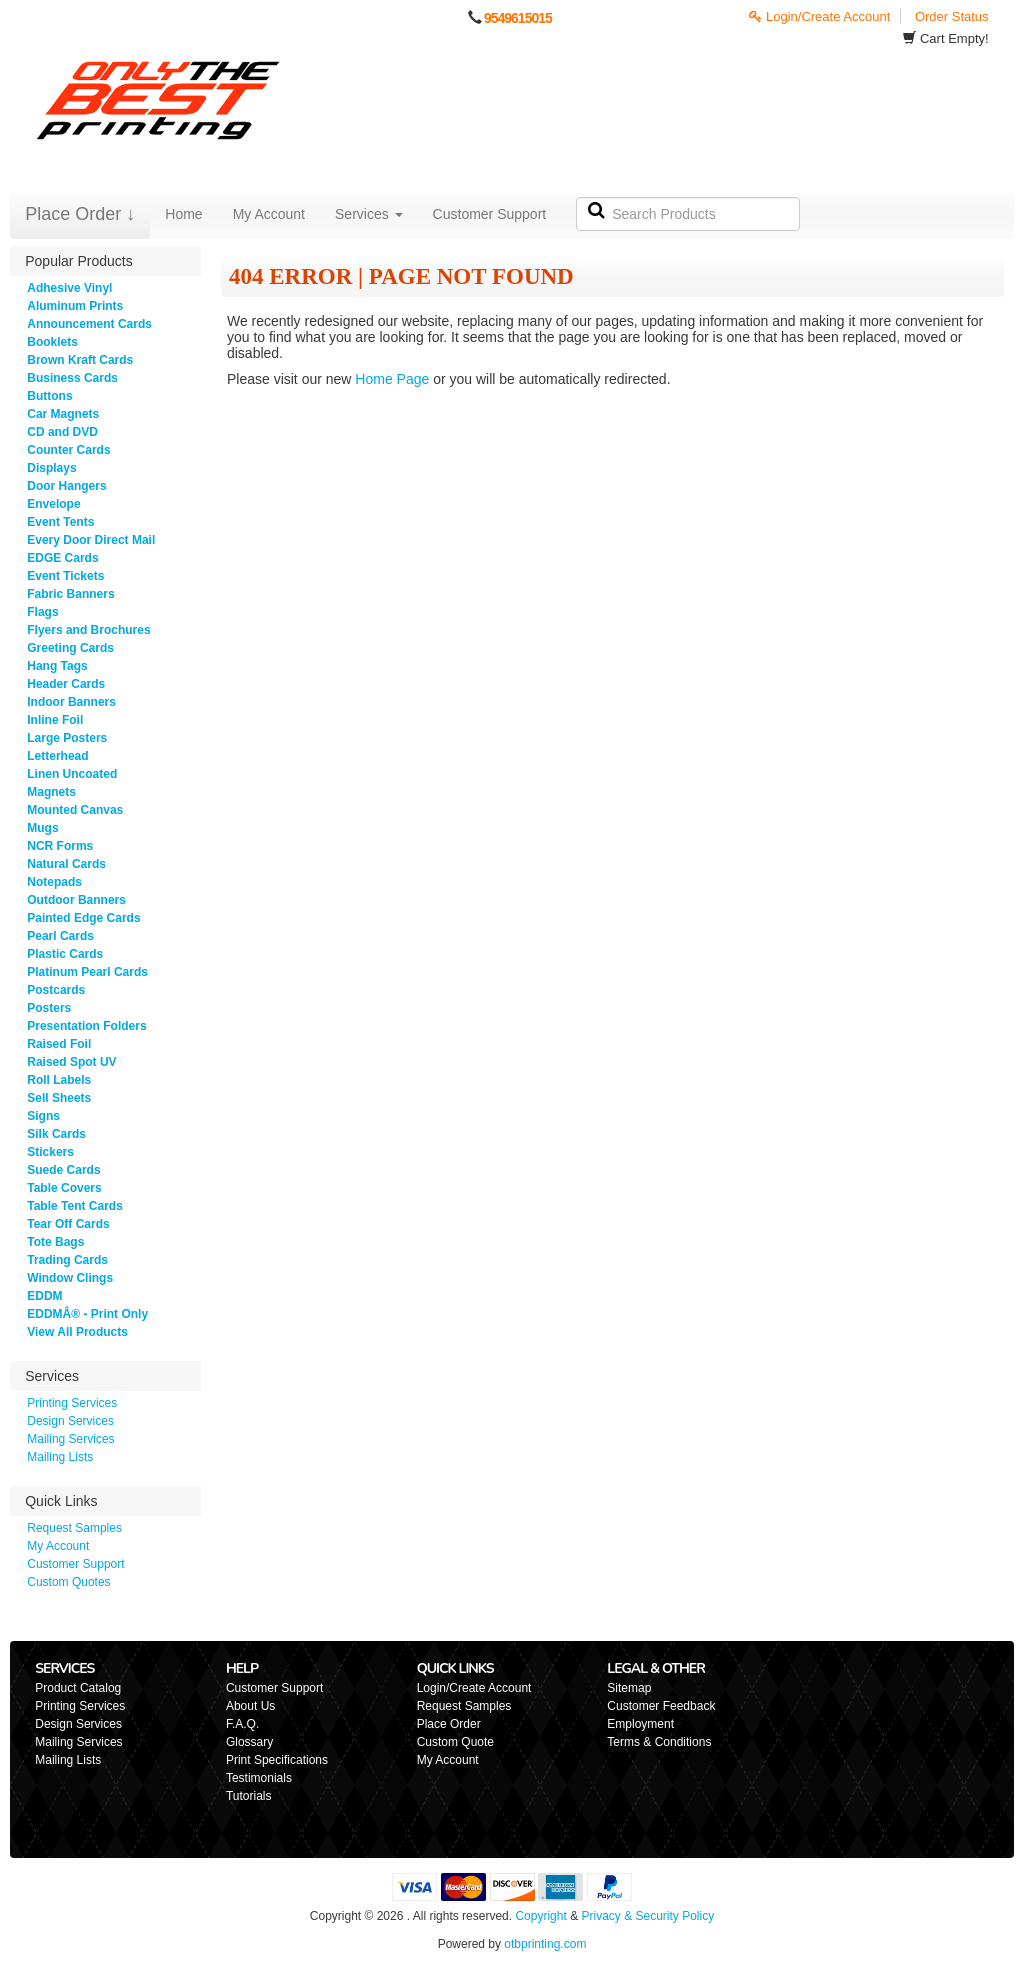 This screenshot has width=1024, height=1976. I want to click on NCR Forms, so click(60, 846).